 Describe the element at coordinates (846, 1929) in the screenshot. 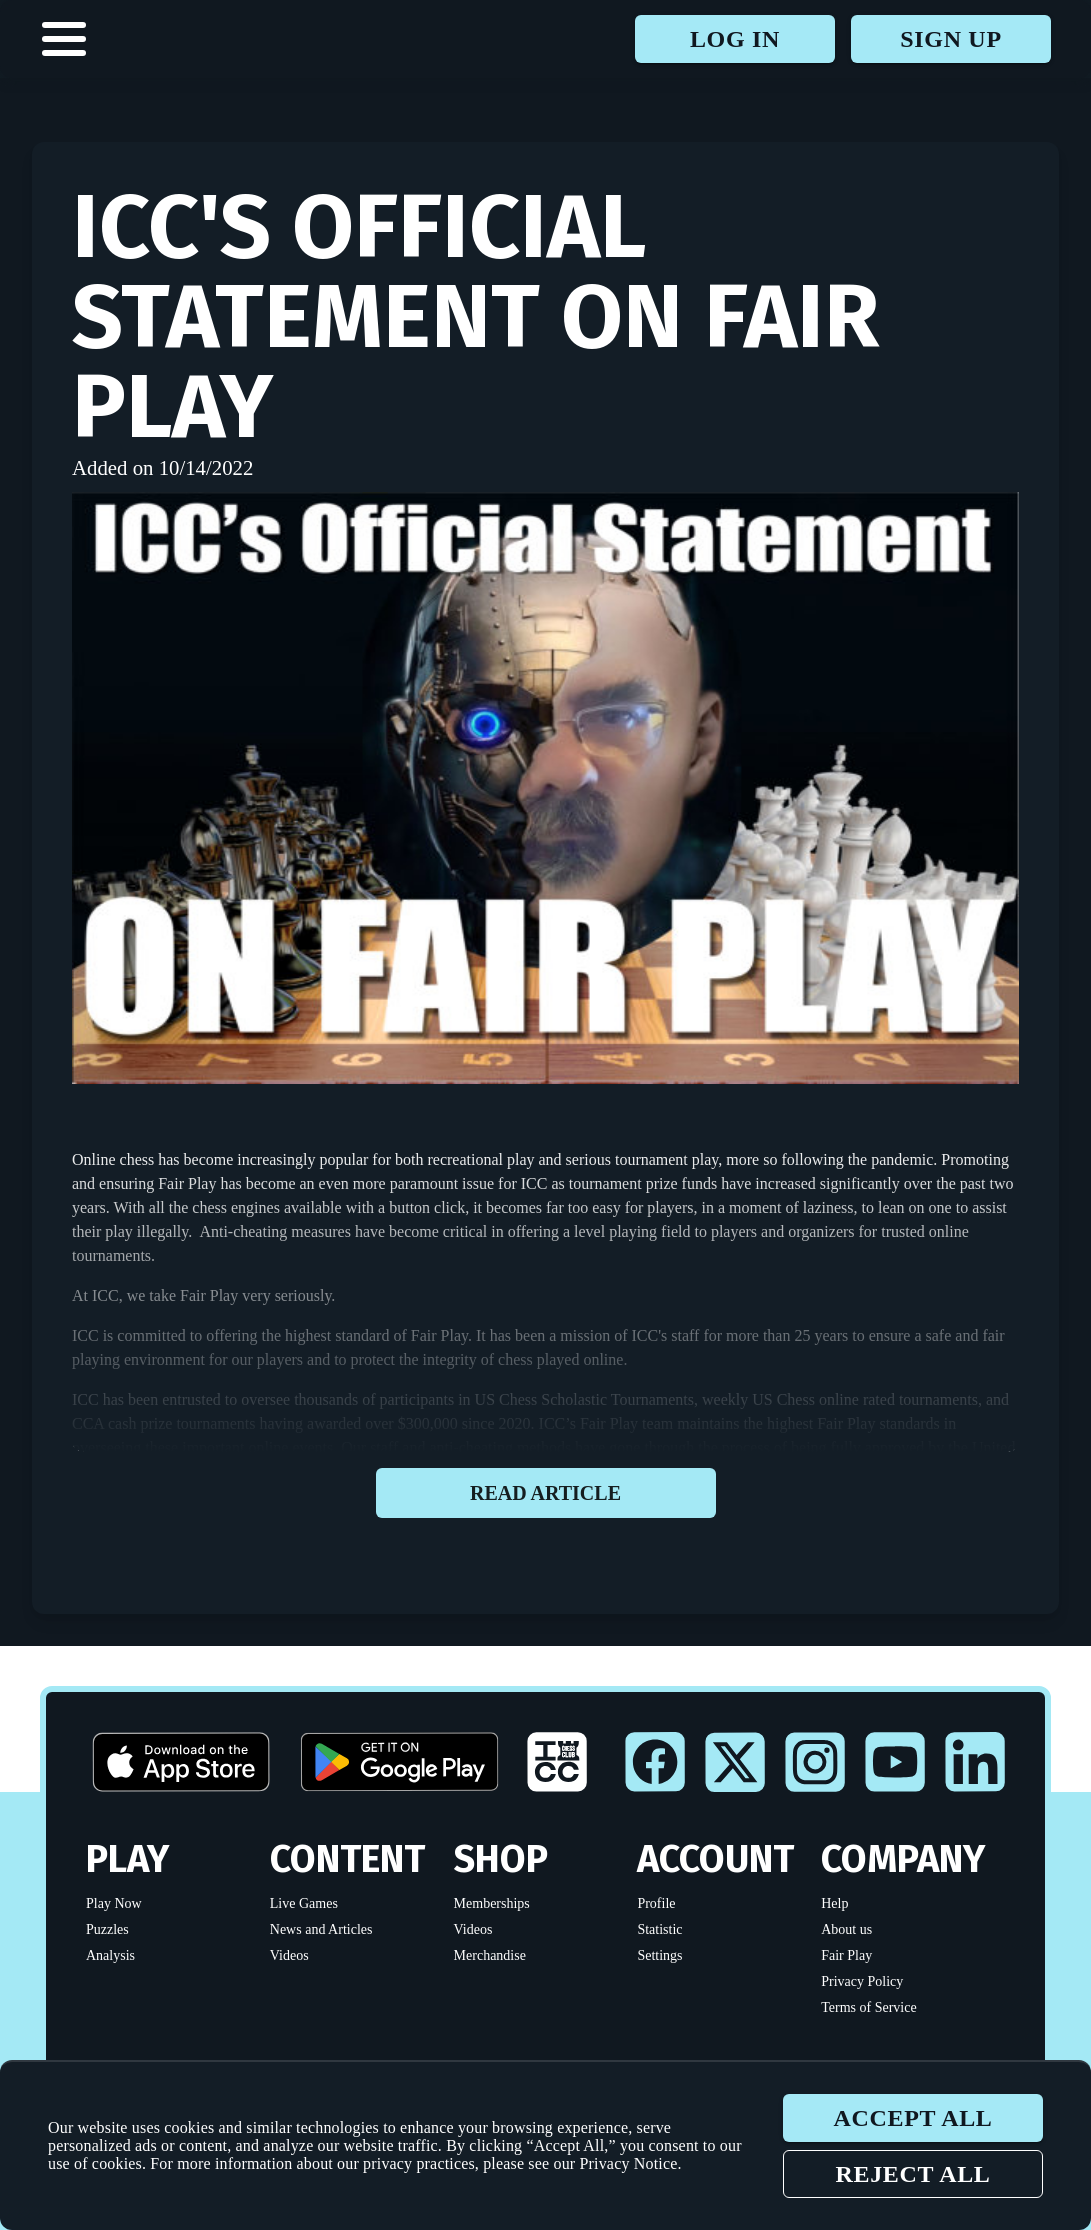

I see `About us` at that location.